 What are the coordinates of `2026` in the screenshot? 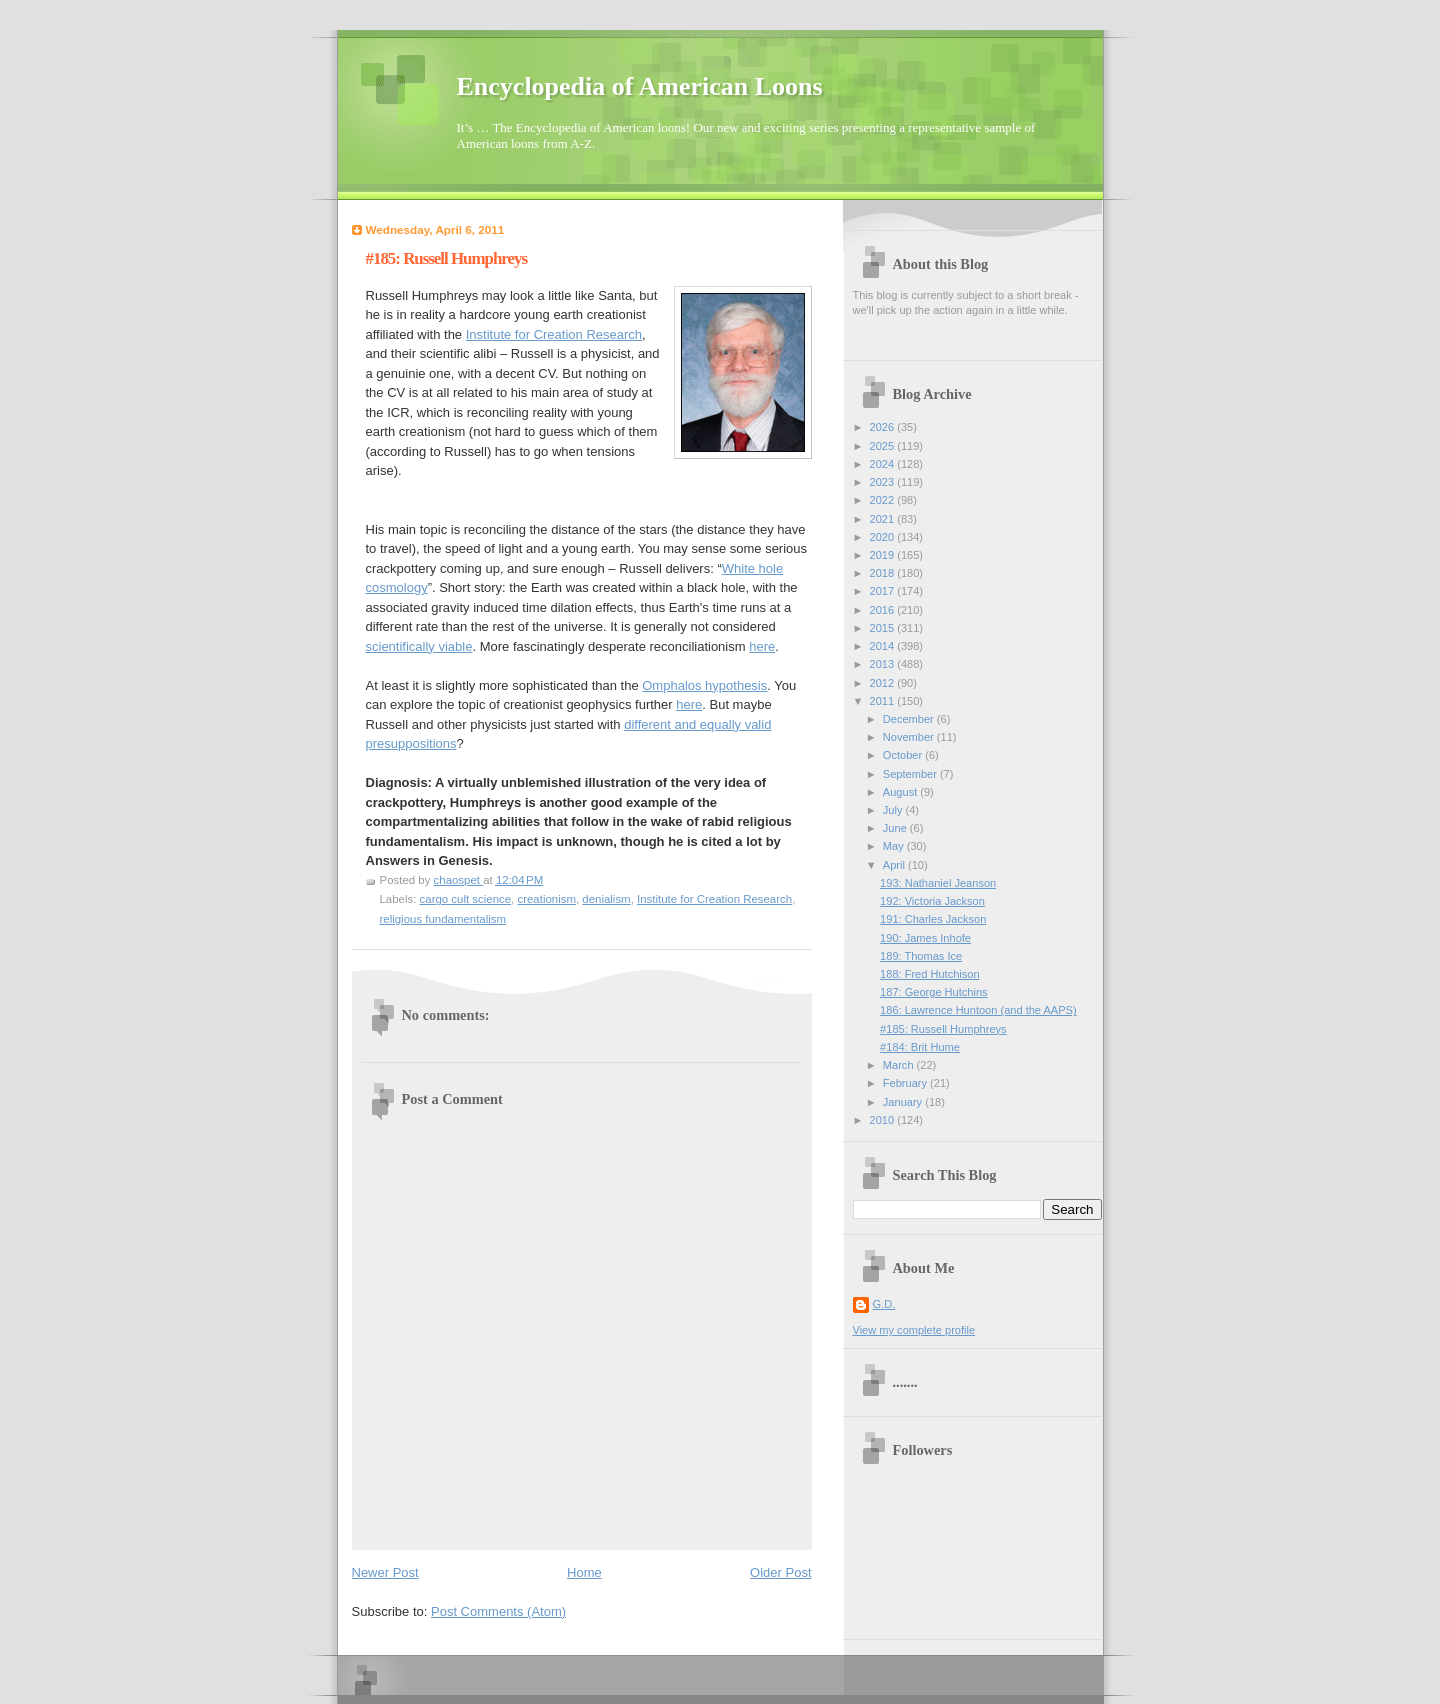 It's located at (884, 427).